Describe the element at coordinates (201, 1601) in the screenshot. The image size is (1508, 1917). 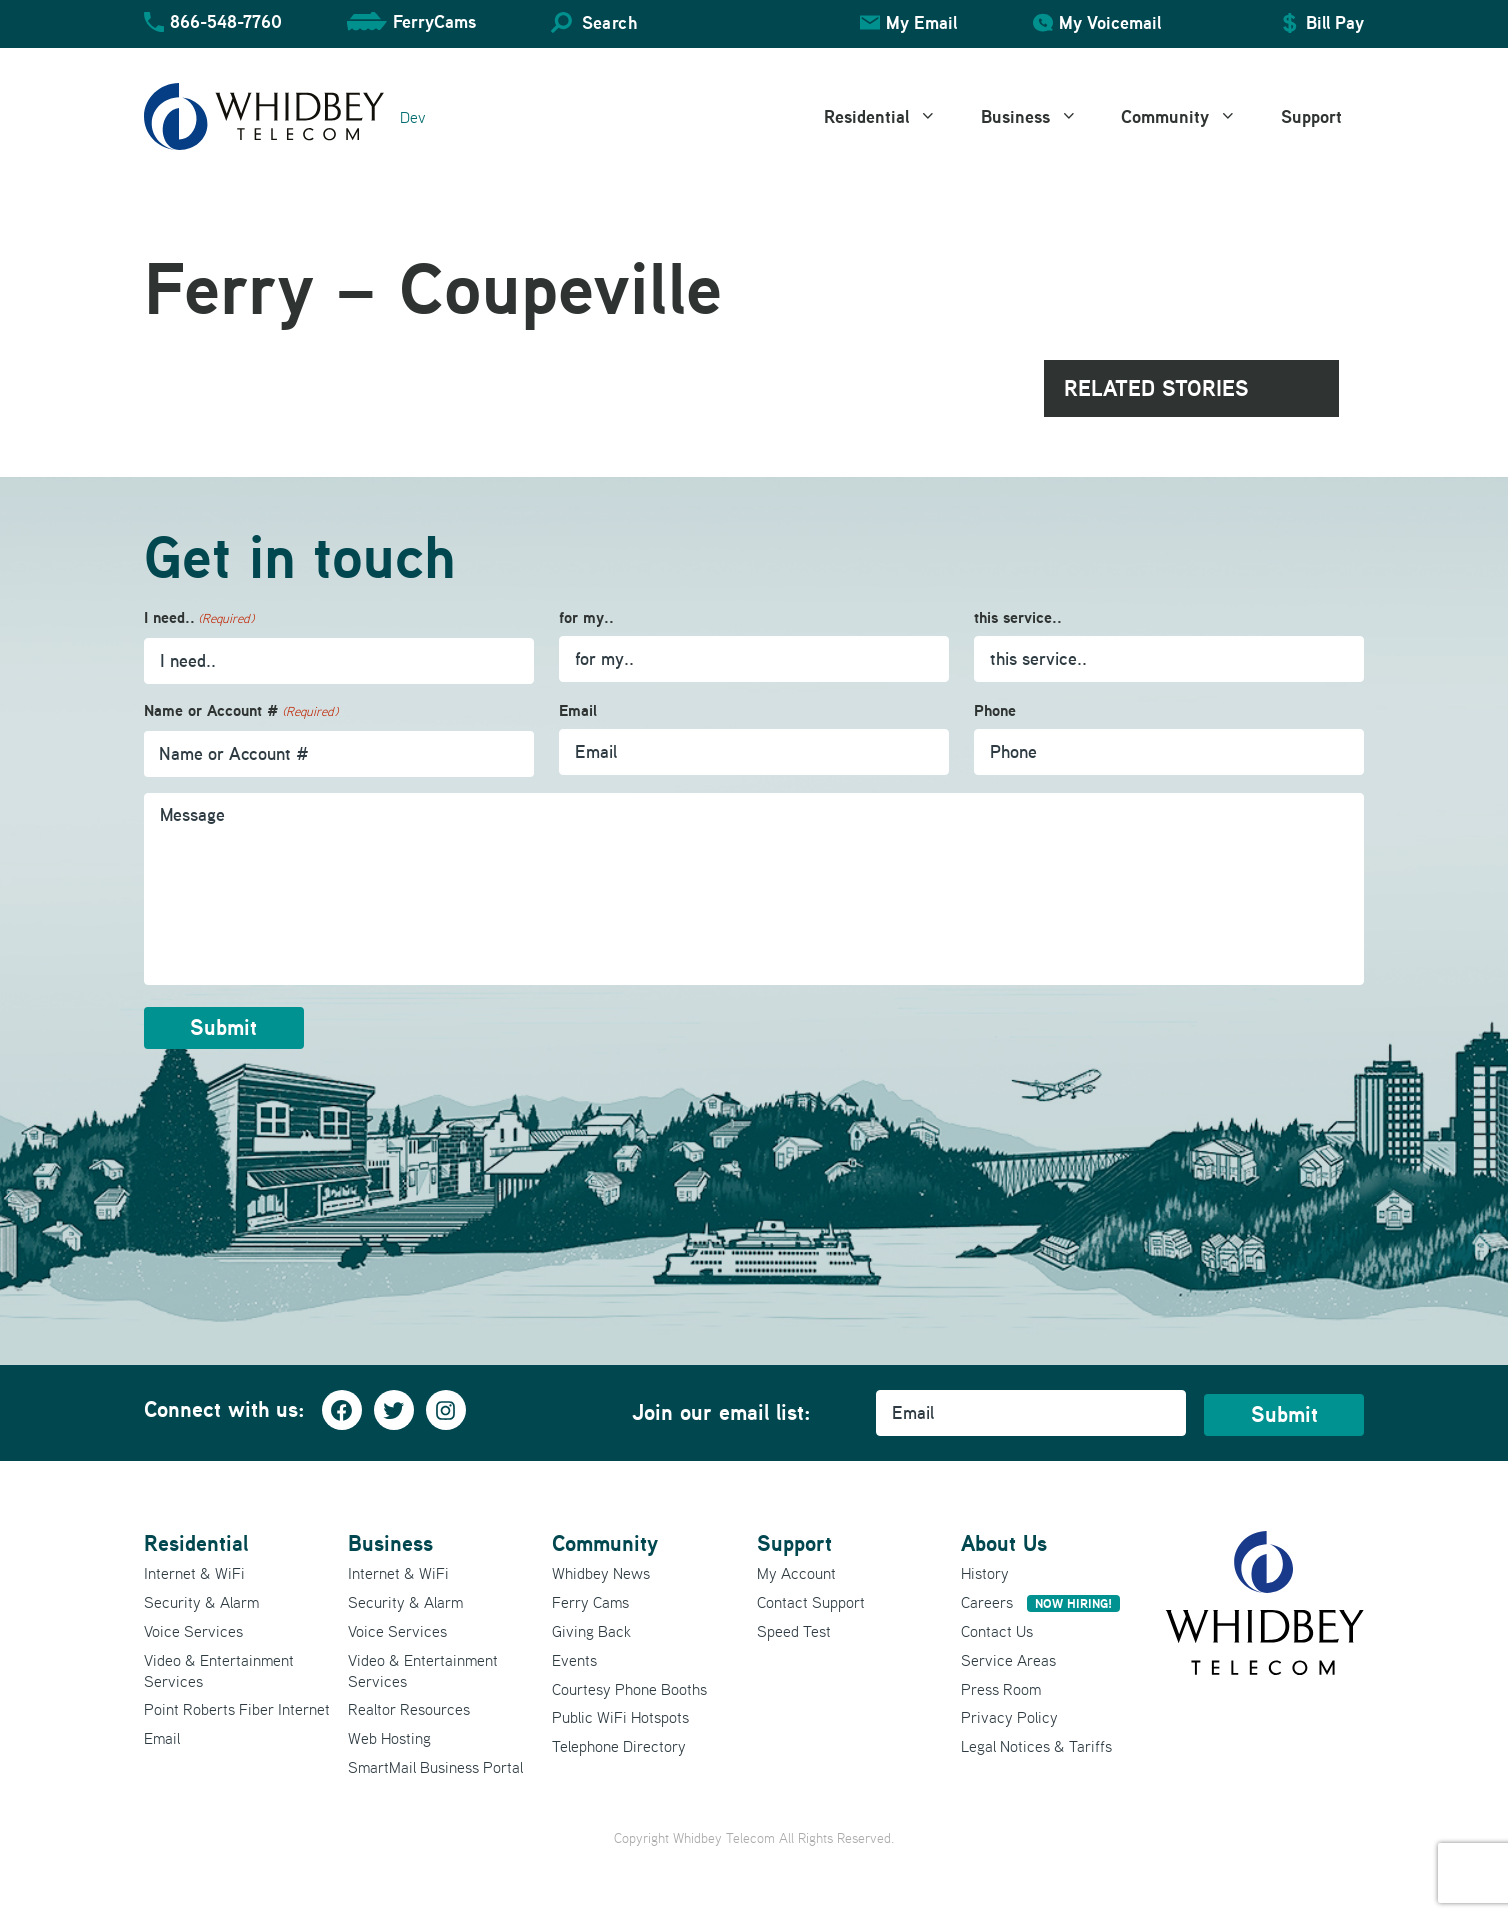
I see `Security & Alarm` at that location.